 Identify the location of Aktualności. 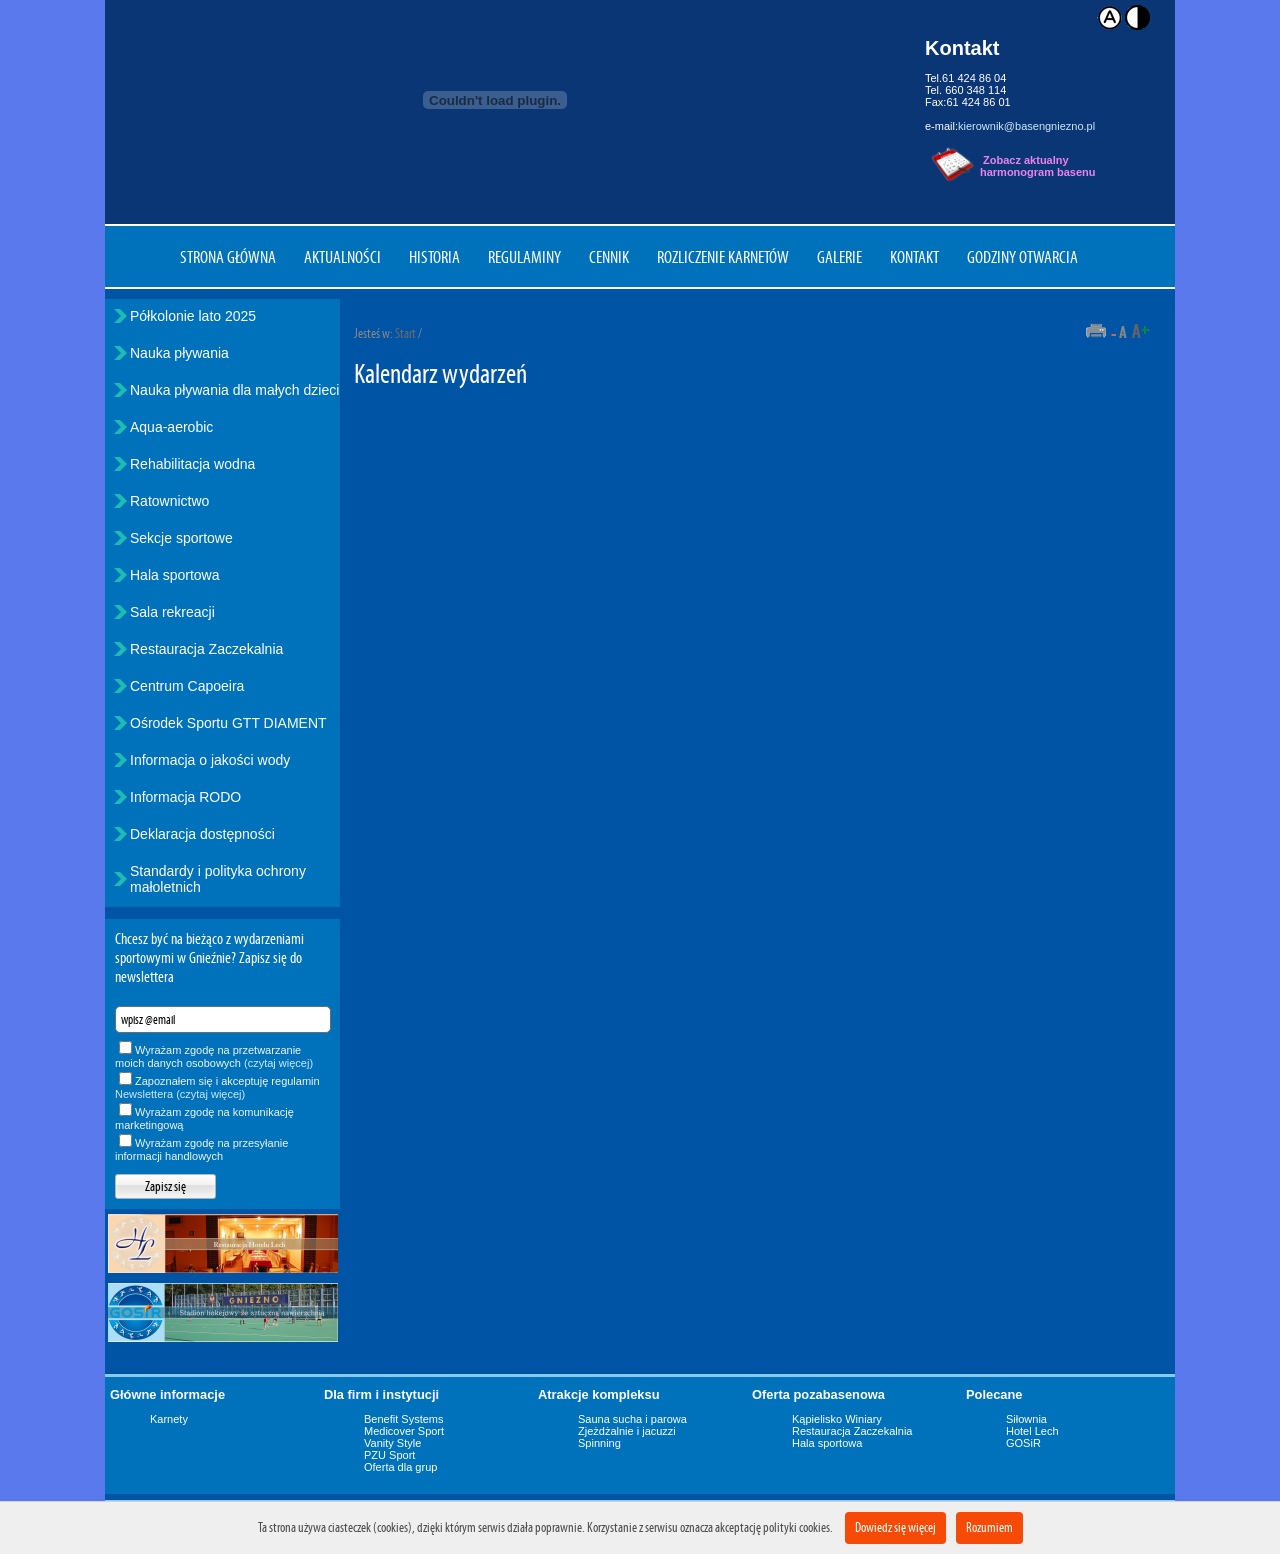
(342, 257).